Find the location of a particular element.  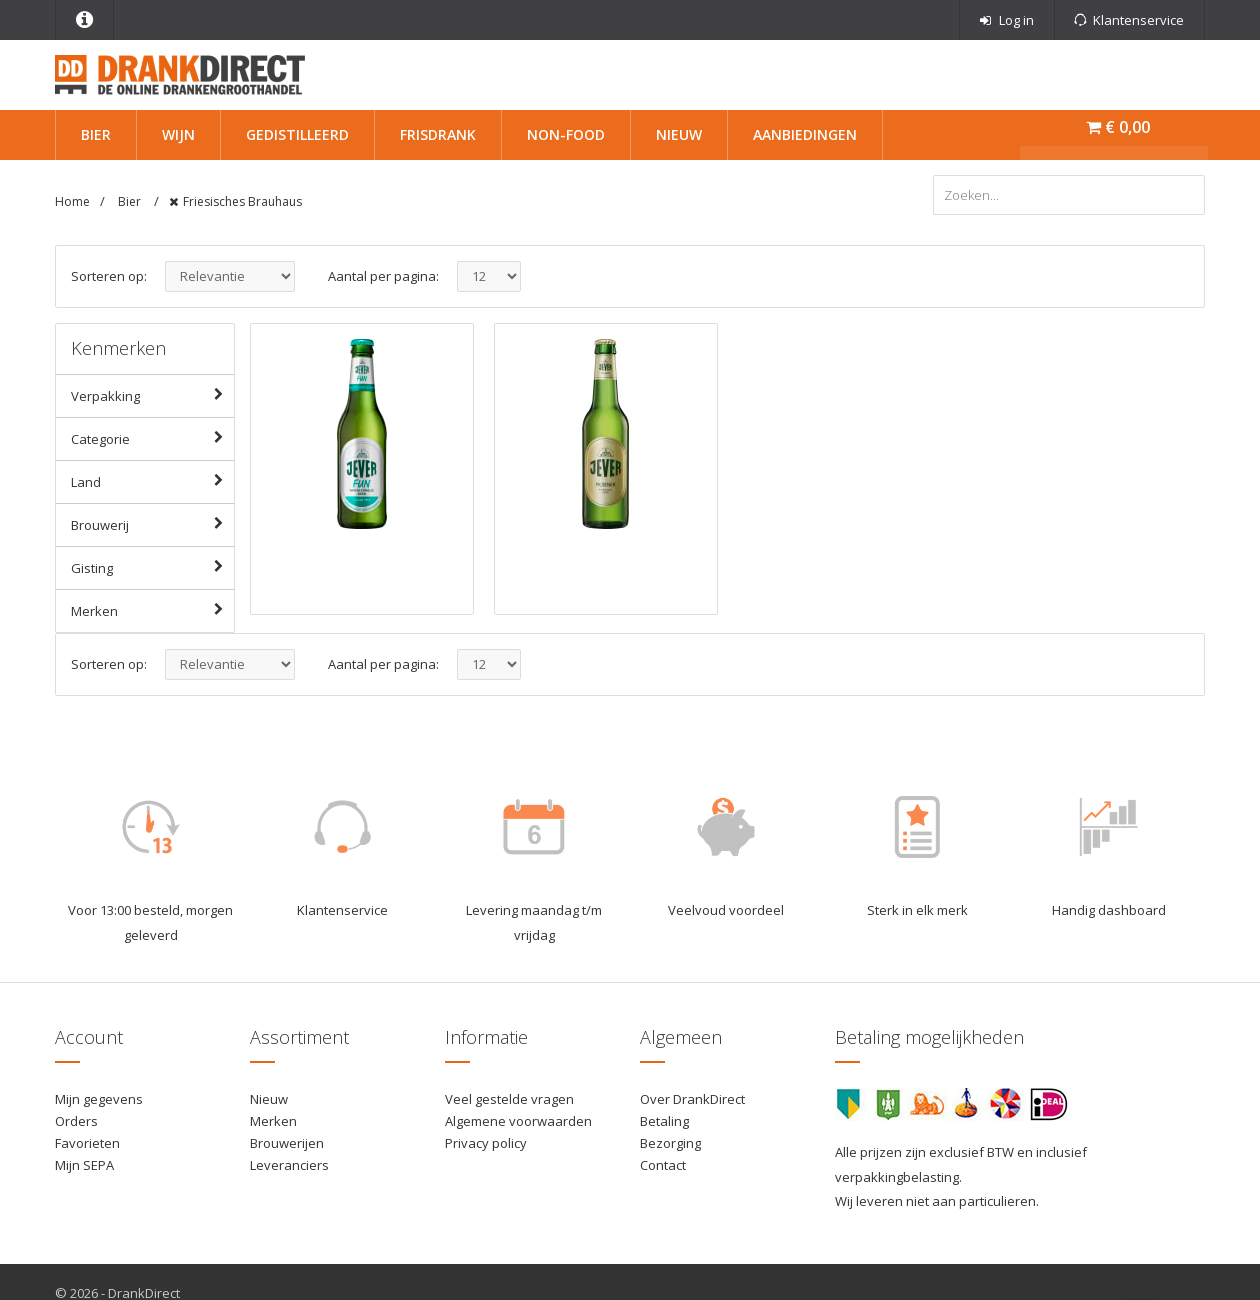

Categorie is located at coordinates (152, 438).